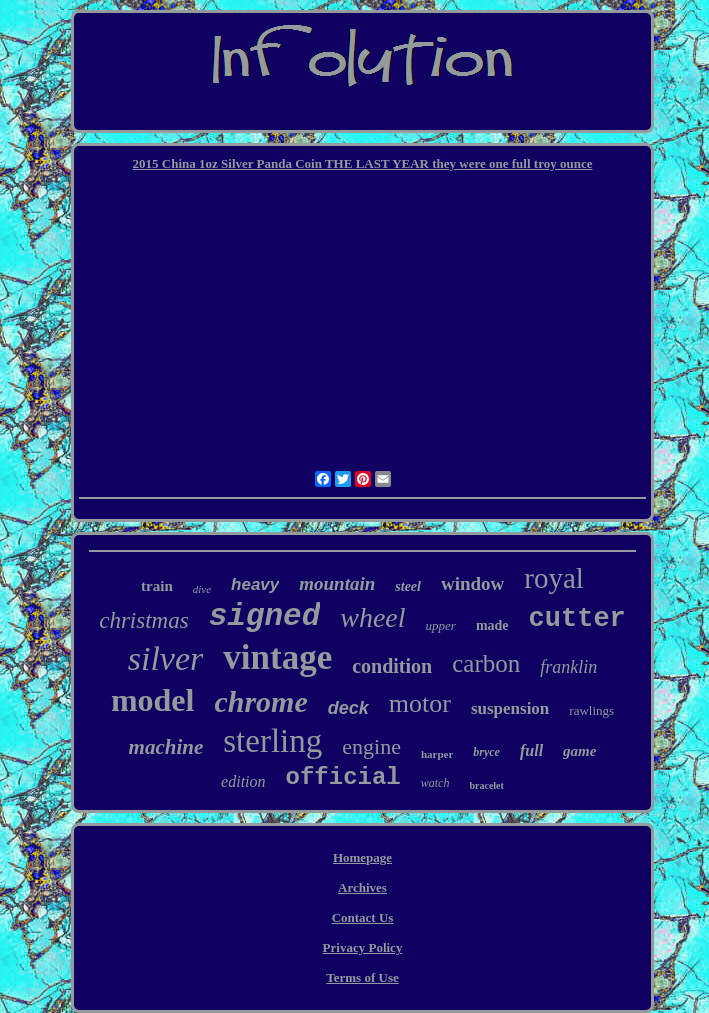 The width and height of the screenshot is (709, 1013). What do you see at coordinates (435, 783) in the screenshot?
I see `watch` at bounding box center [435, 783].